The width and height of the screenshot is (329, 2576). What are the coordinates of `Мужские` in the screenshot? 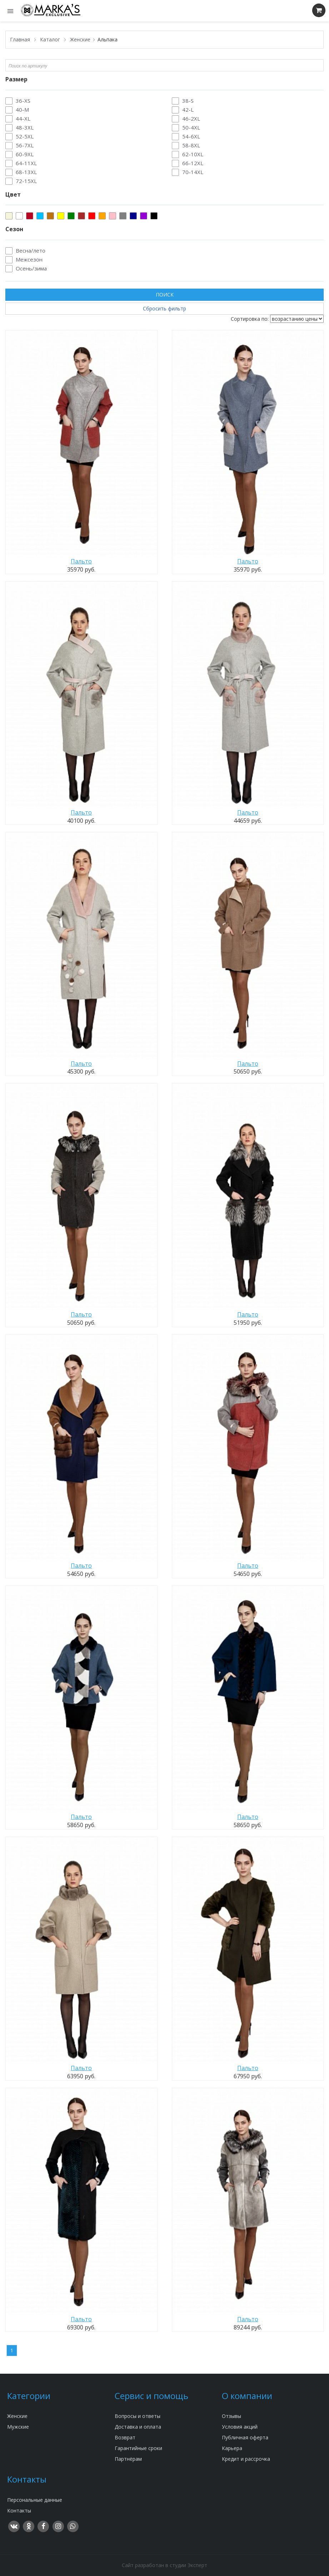 It's located at (18, 2426).